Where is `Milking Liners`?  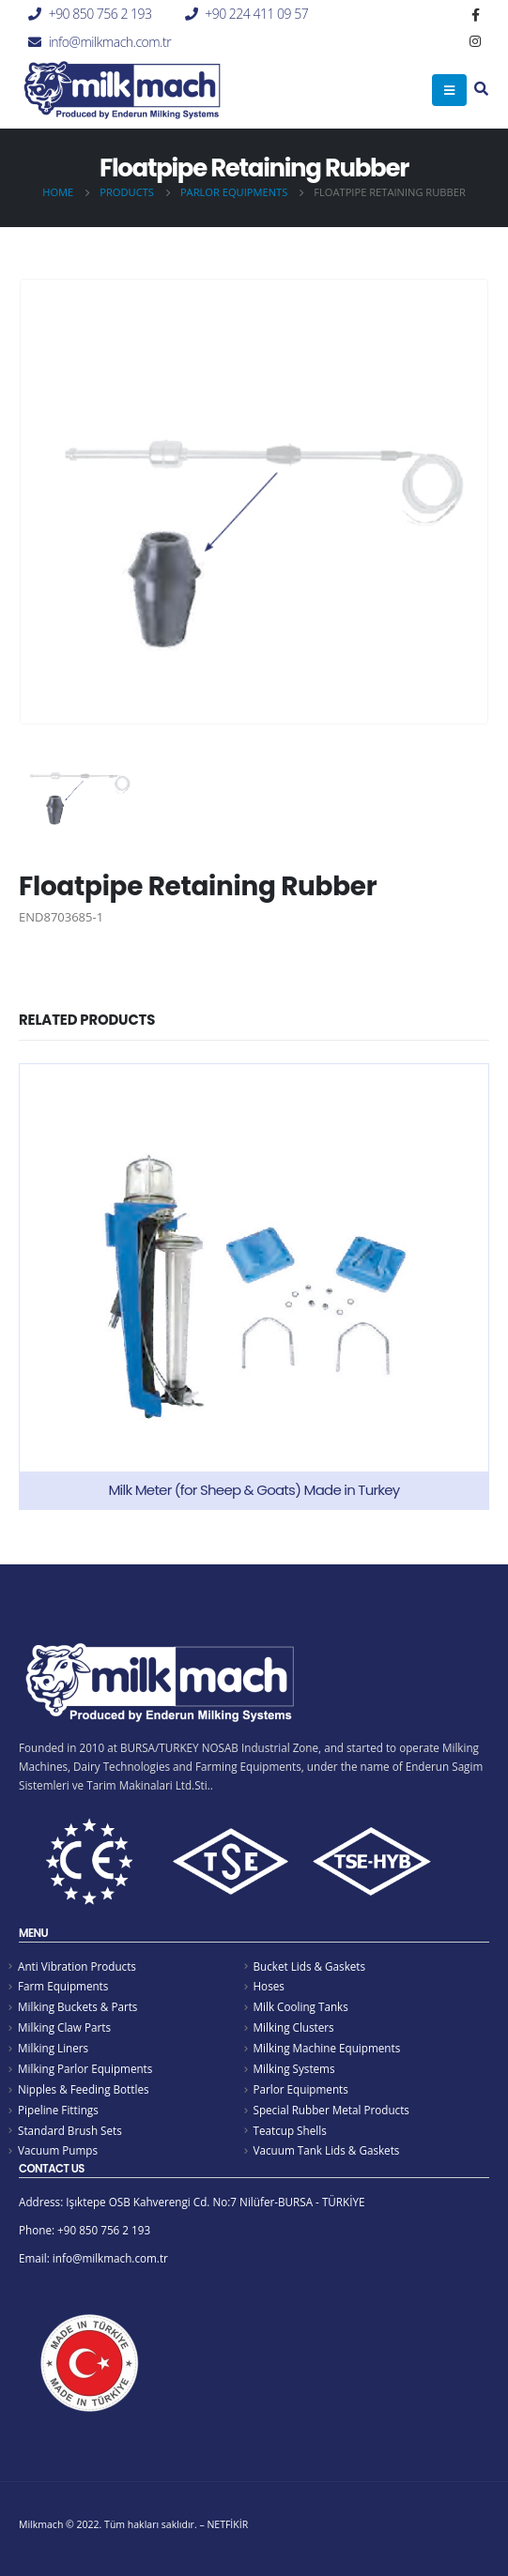
Milking Liners is located at coordinates (53, 2047).